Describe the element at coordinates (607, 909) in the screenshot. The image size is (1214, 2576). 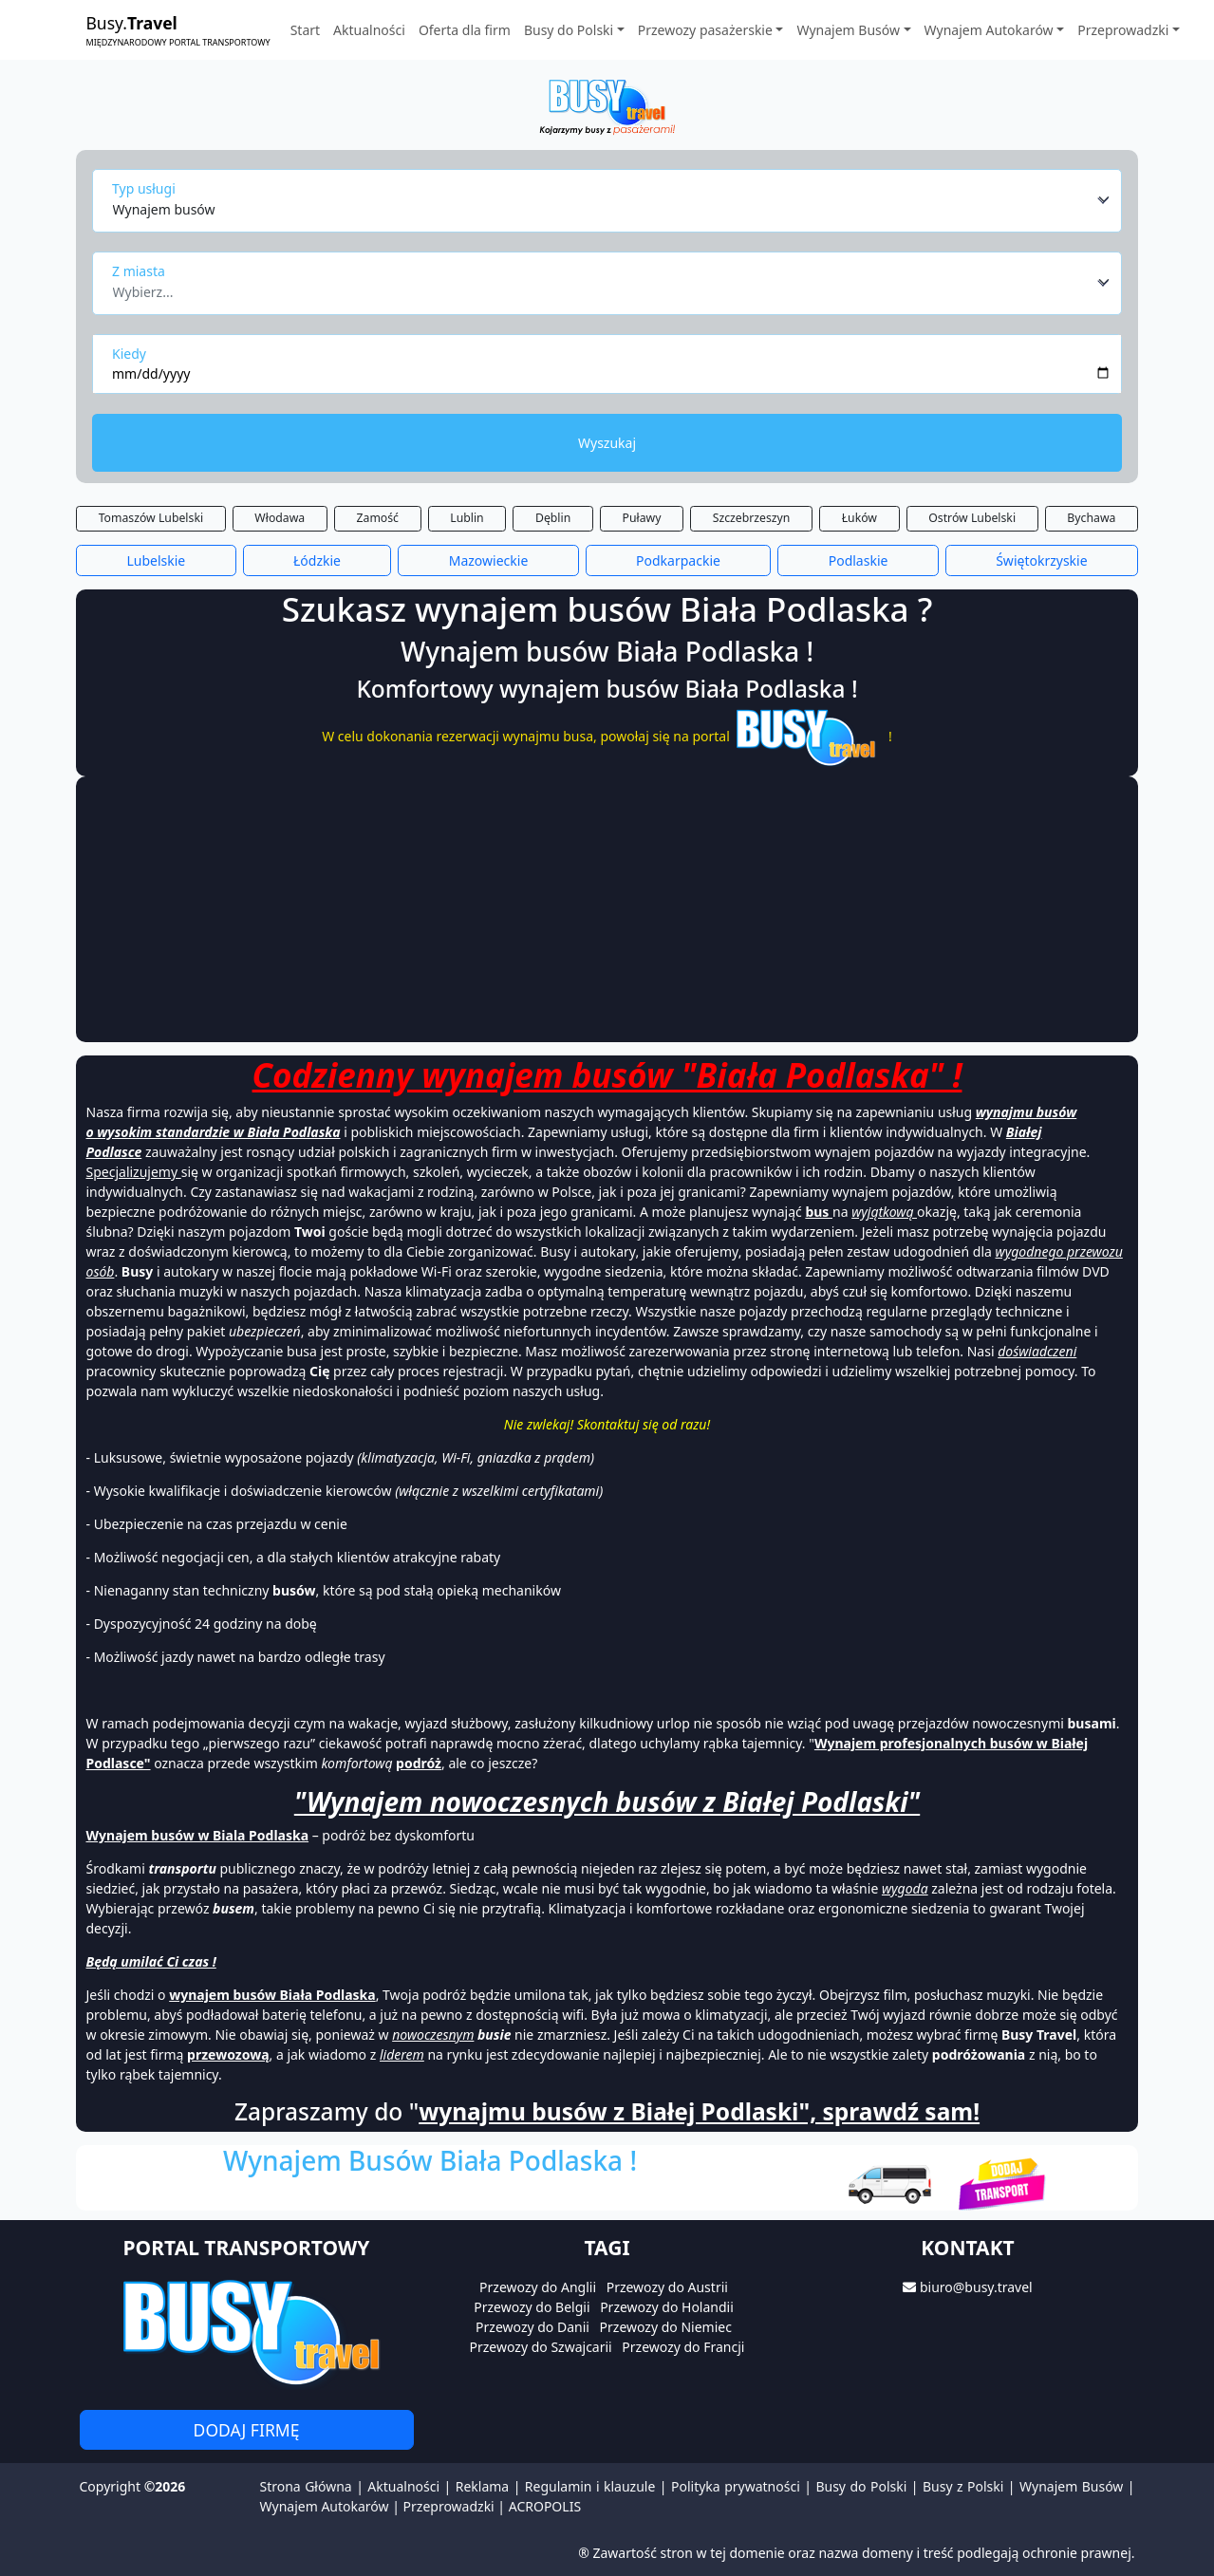
I see `[Advertisement]` at that location.